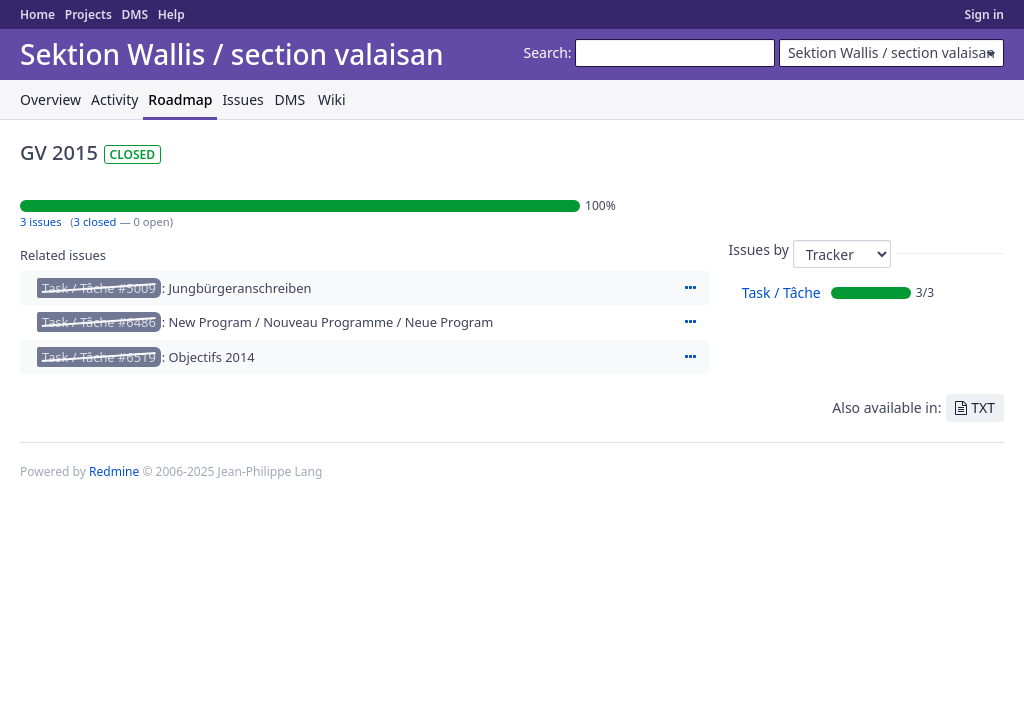 This screenshot has width=1024, height=720. Describe the element at coordinates (781, 292) in the screenshot. I see `Task / Tâche` at that location.